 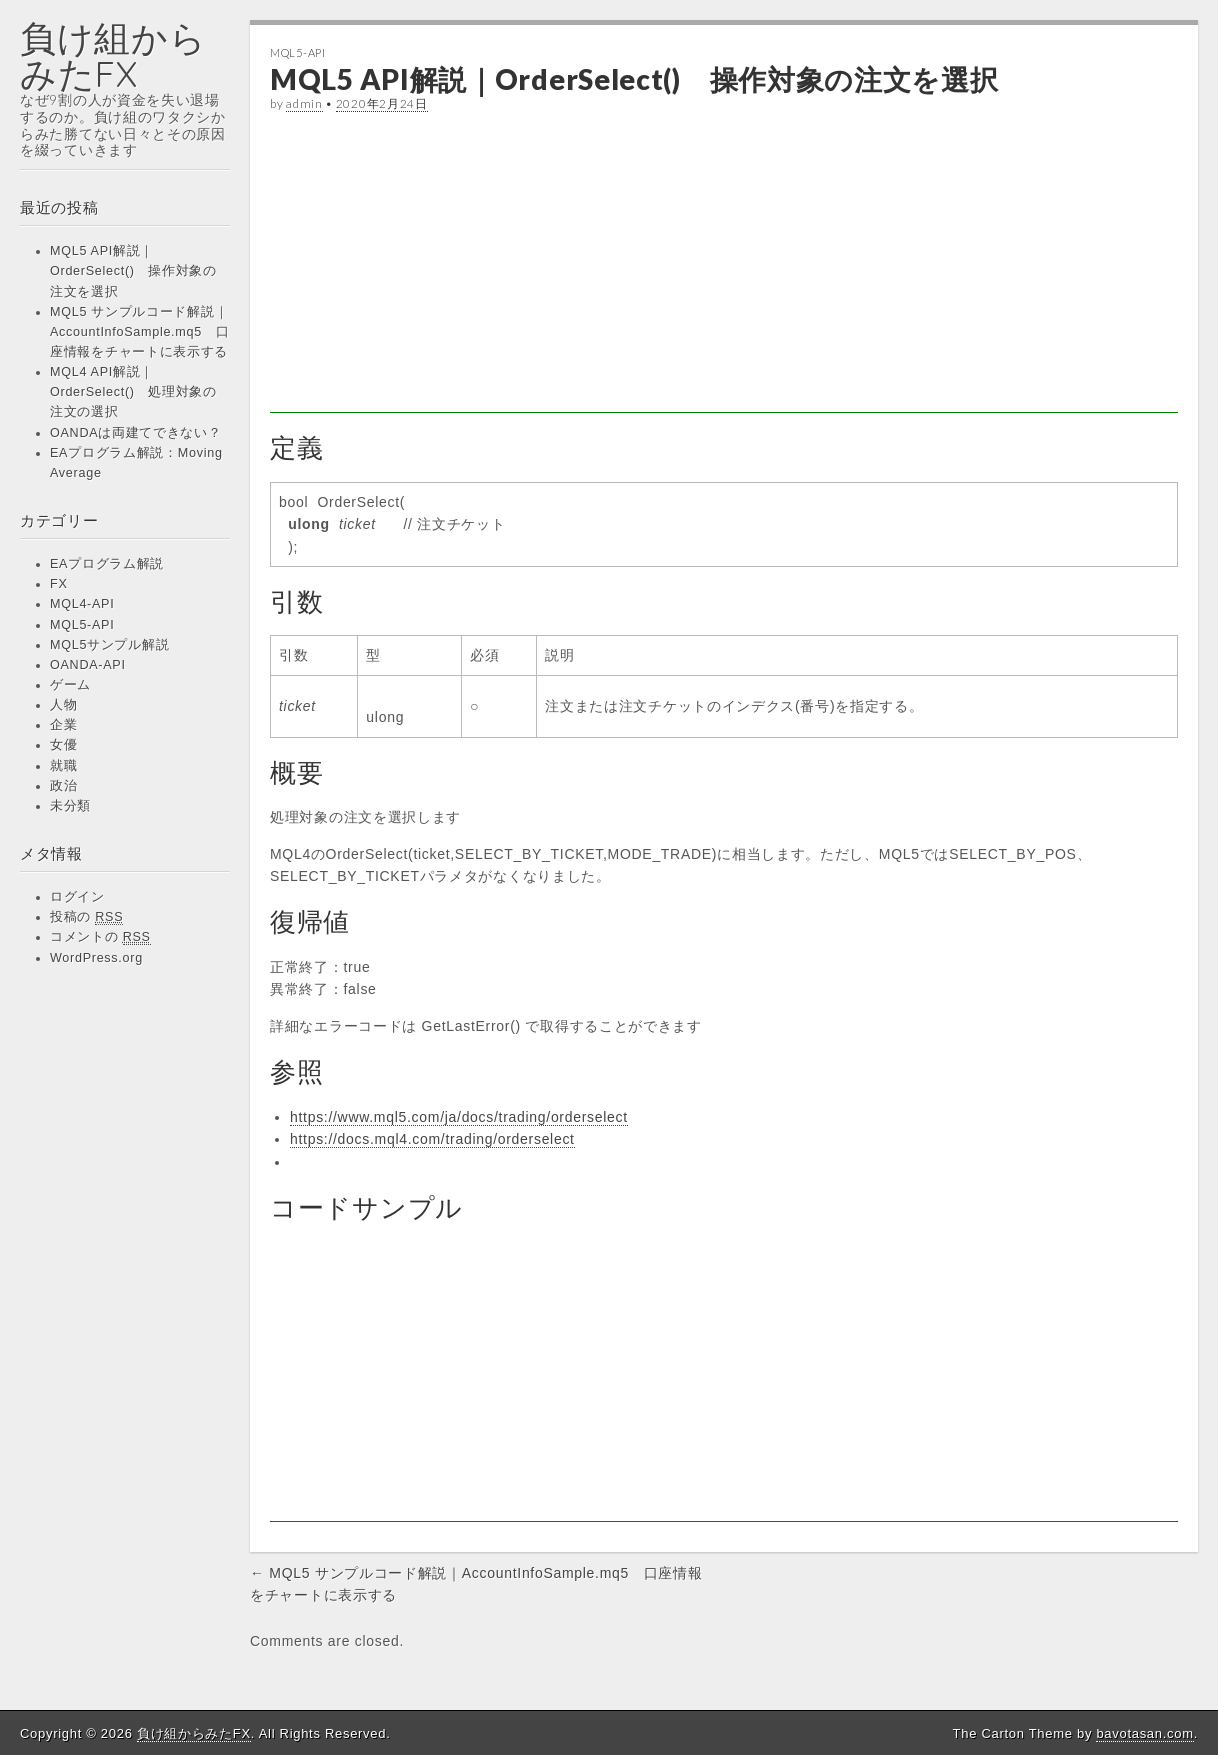 What do you see at coordinates (459, 1117) in the screenshot?
I see `https://www.mql5.com/ja/docs/trading/orderselect` at bounding box center [459, 1117].